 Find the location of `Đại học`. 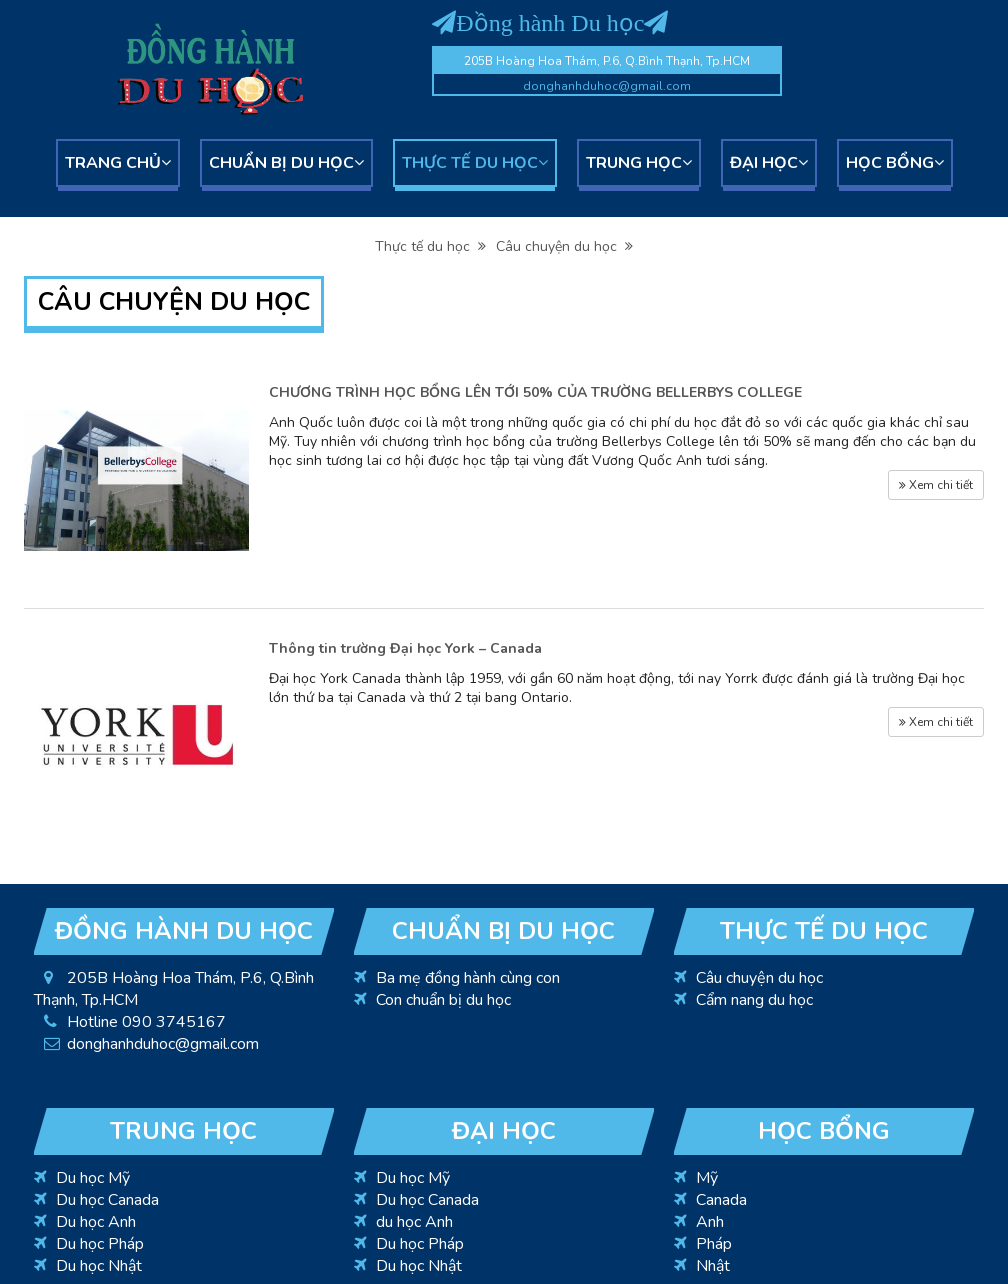

Đại học is located at coordinates (769, 163).